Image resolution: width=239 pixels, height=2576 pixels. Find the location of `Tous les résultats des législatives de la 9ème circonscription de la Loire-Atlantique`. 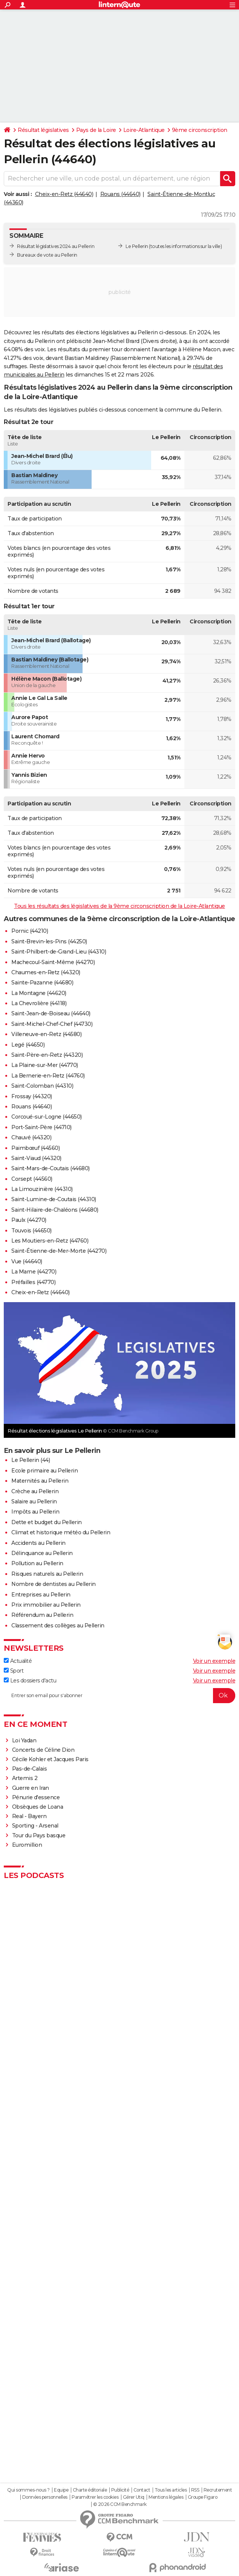

Tous les résultats des législatives de la 9ème circonscription de la Loire-Atlantique is located at coordinates (119, 906).